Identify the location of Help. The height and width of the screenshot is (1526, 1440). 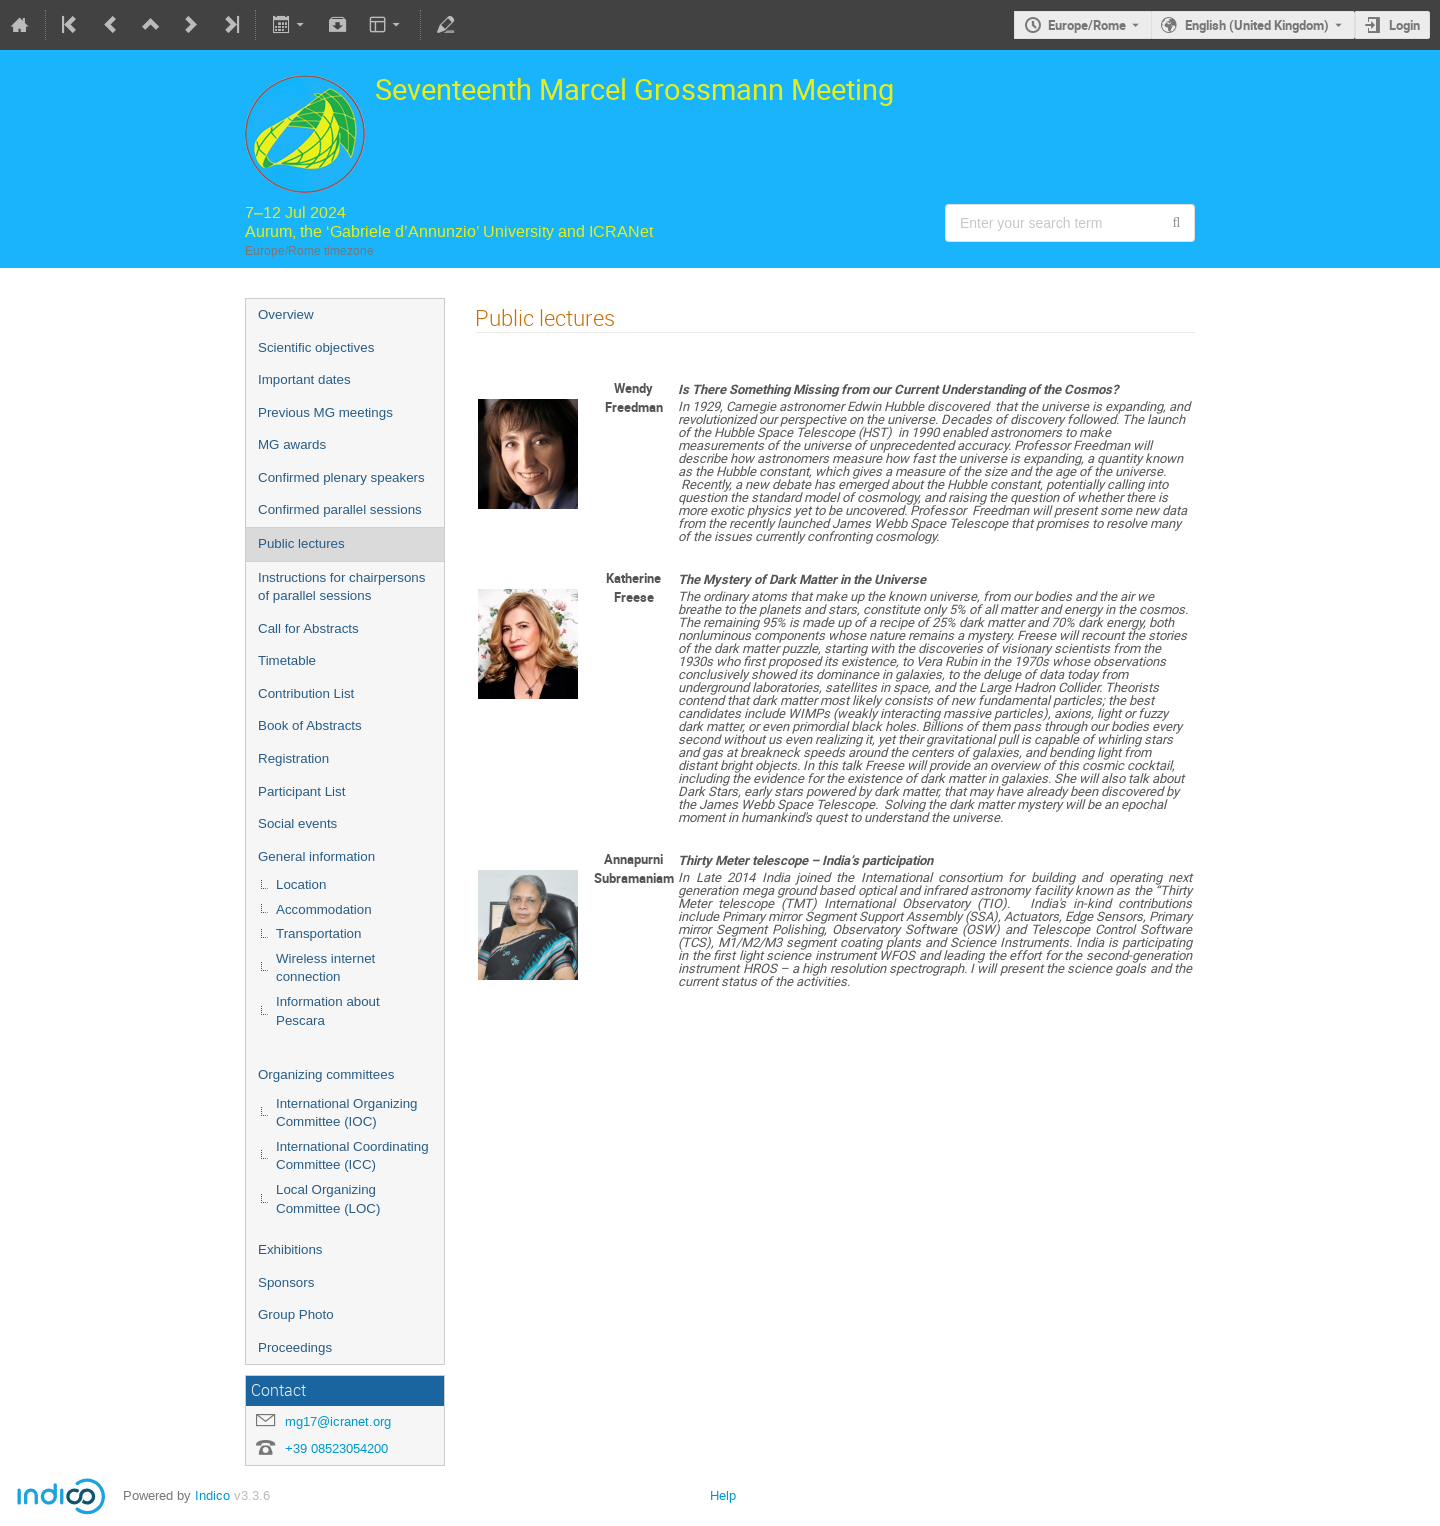
(723, 1495).